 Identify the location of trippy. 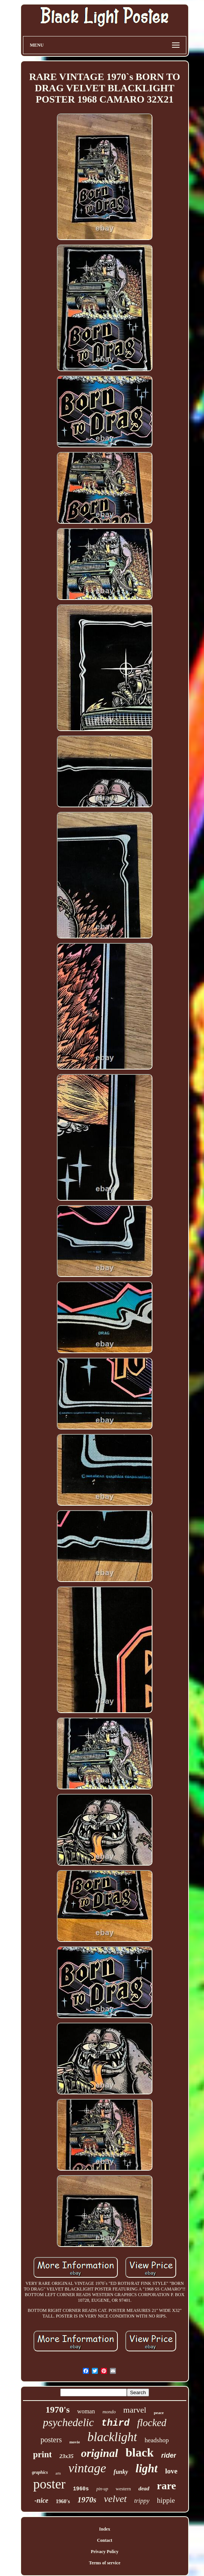
(142, 2500).